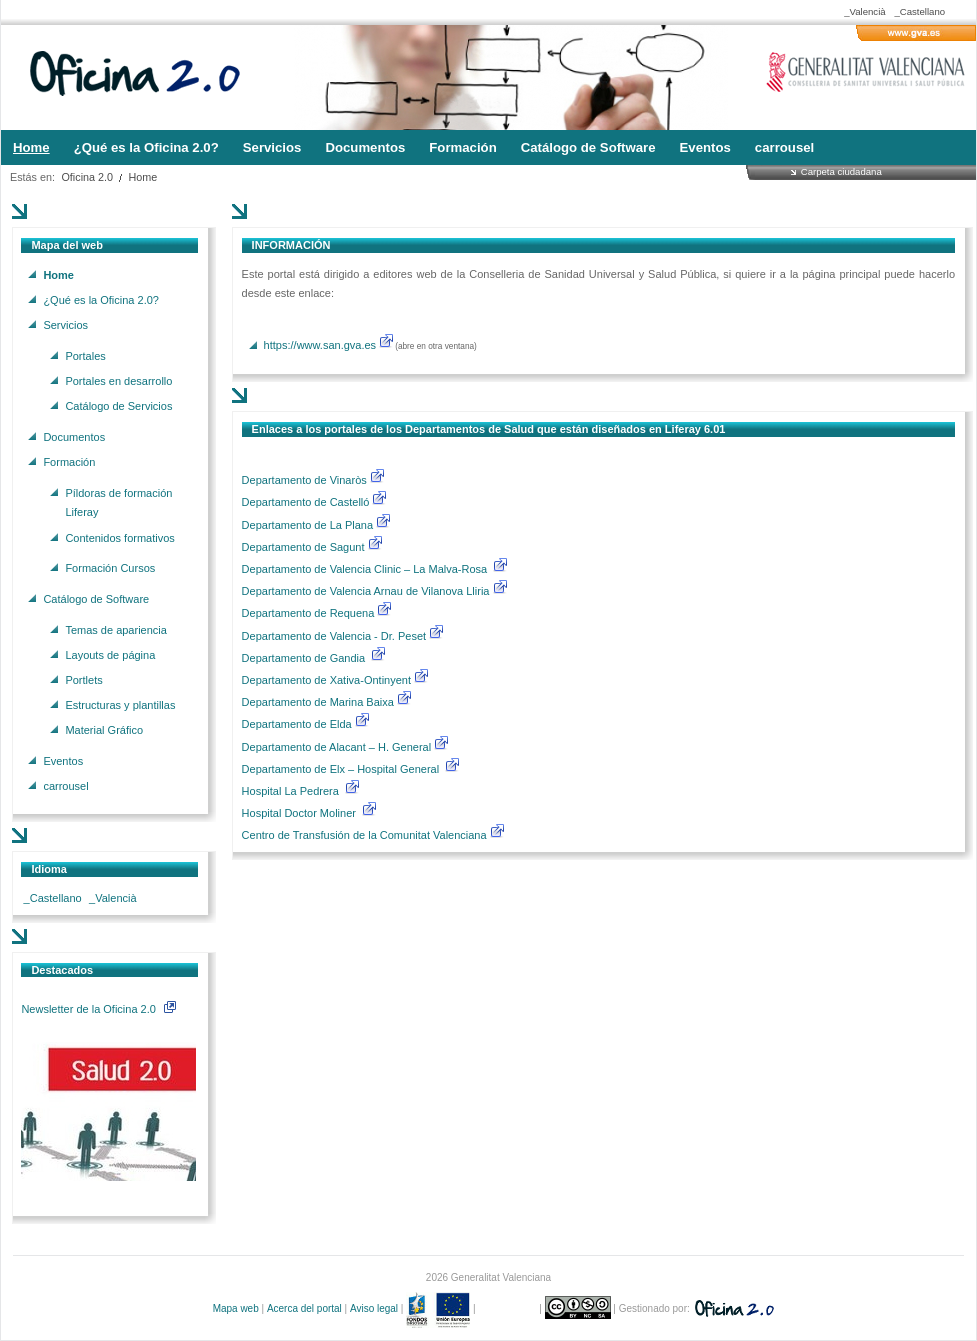 Image resolution: width=977 pixels, height=1341 pixels. I want to click on Contenidos formativos, so click(119, 537).